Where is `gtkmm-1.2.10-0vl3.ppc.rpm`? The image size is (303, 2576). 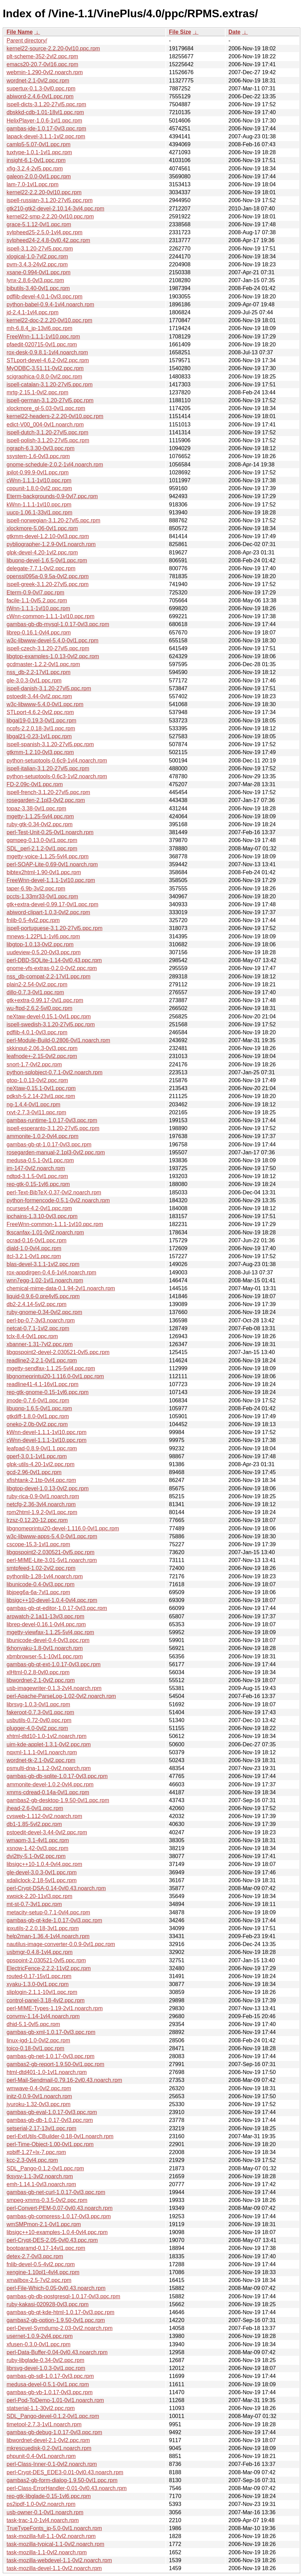
gtkmm-1.2.10-0vl3.ppc.rpm is located at coordinates (40, 752).